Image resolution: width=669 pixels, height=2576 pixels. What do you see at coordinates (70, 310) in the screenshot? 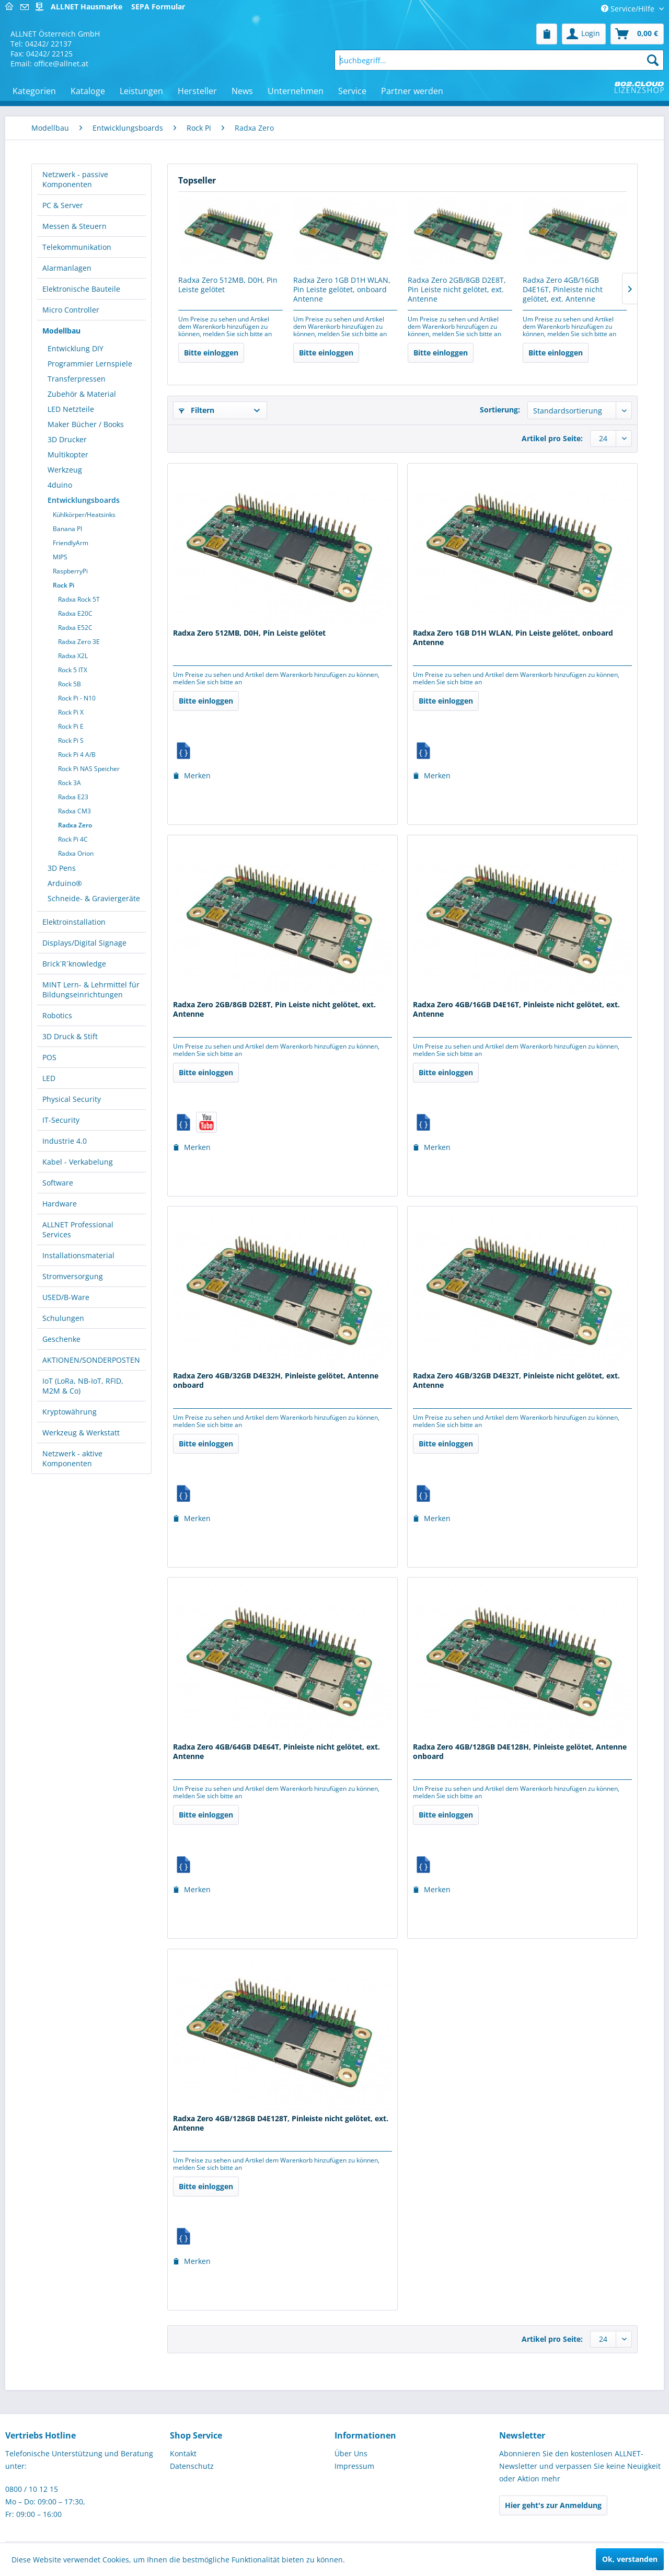
I see `Micro Controller` at bounding box center [70, 310].